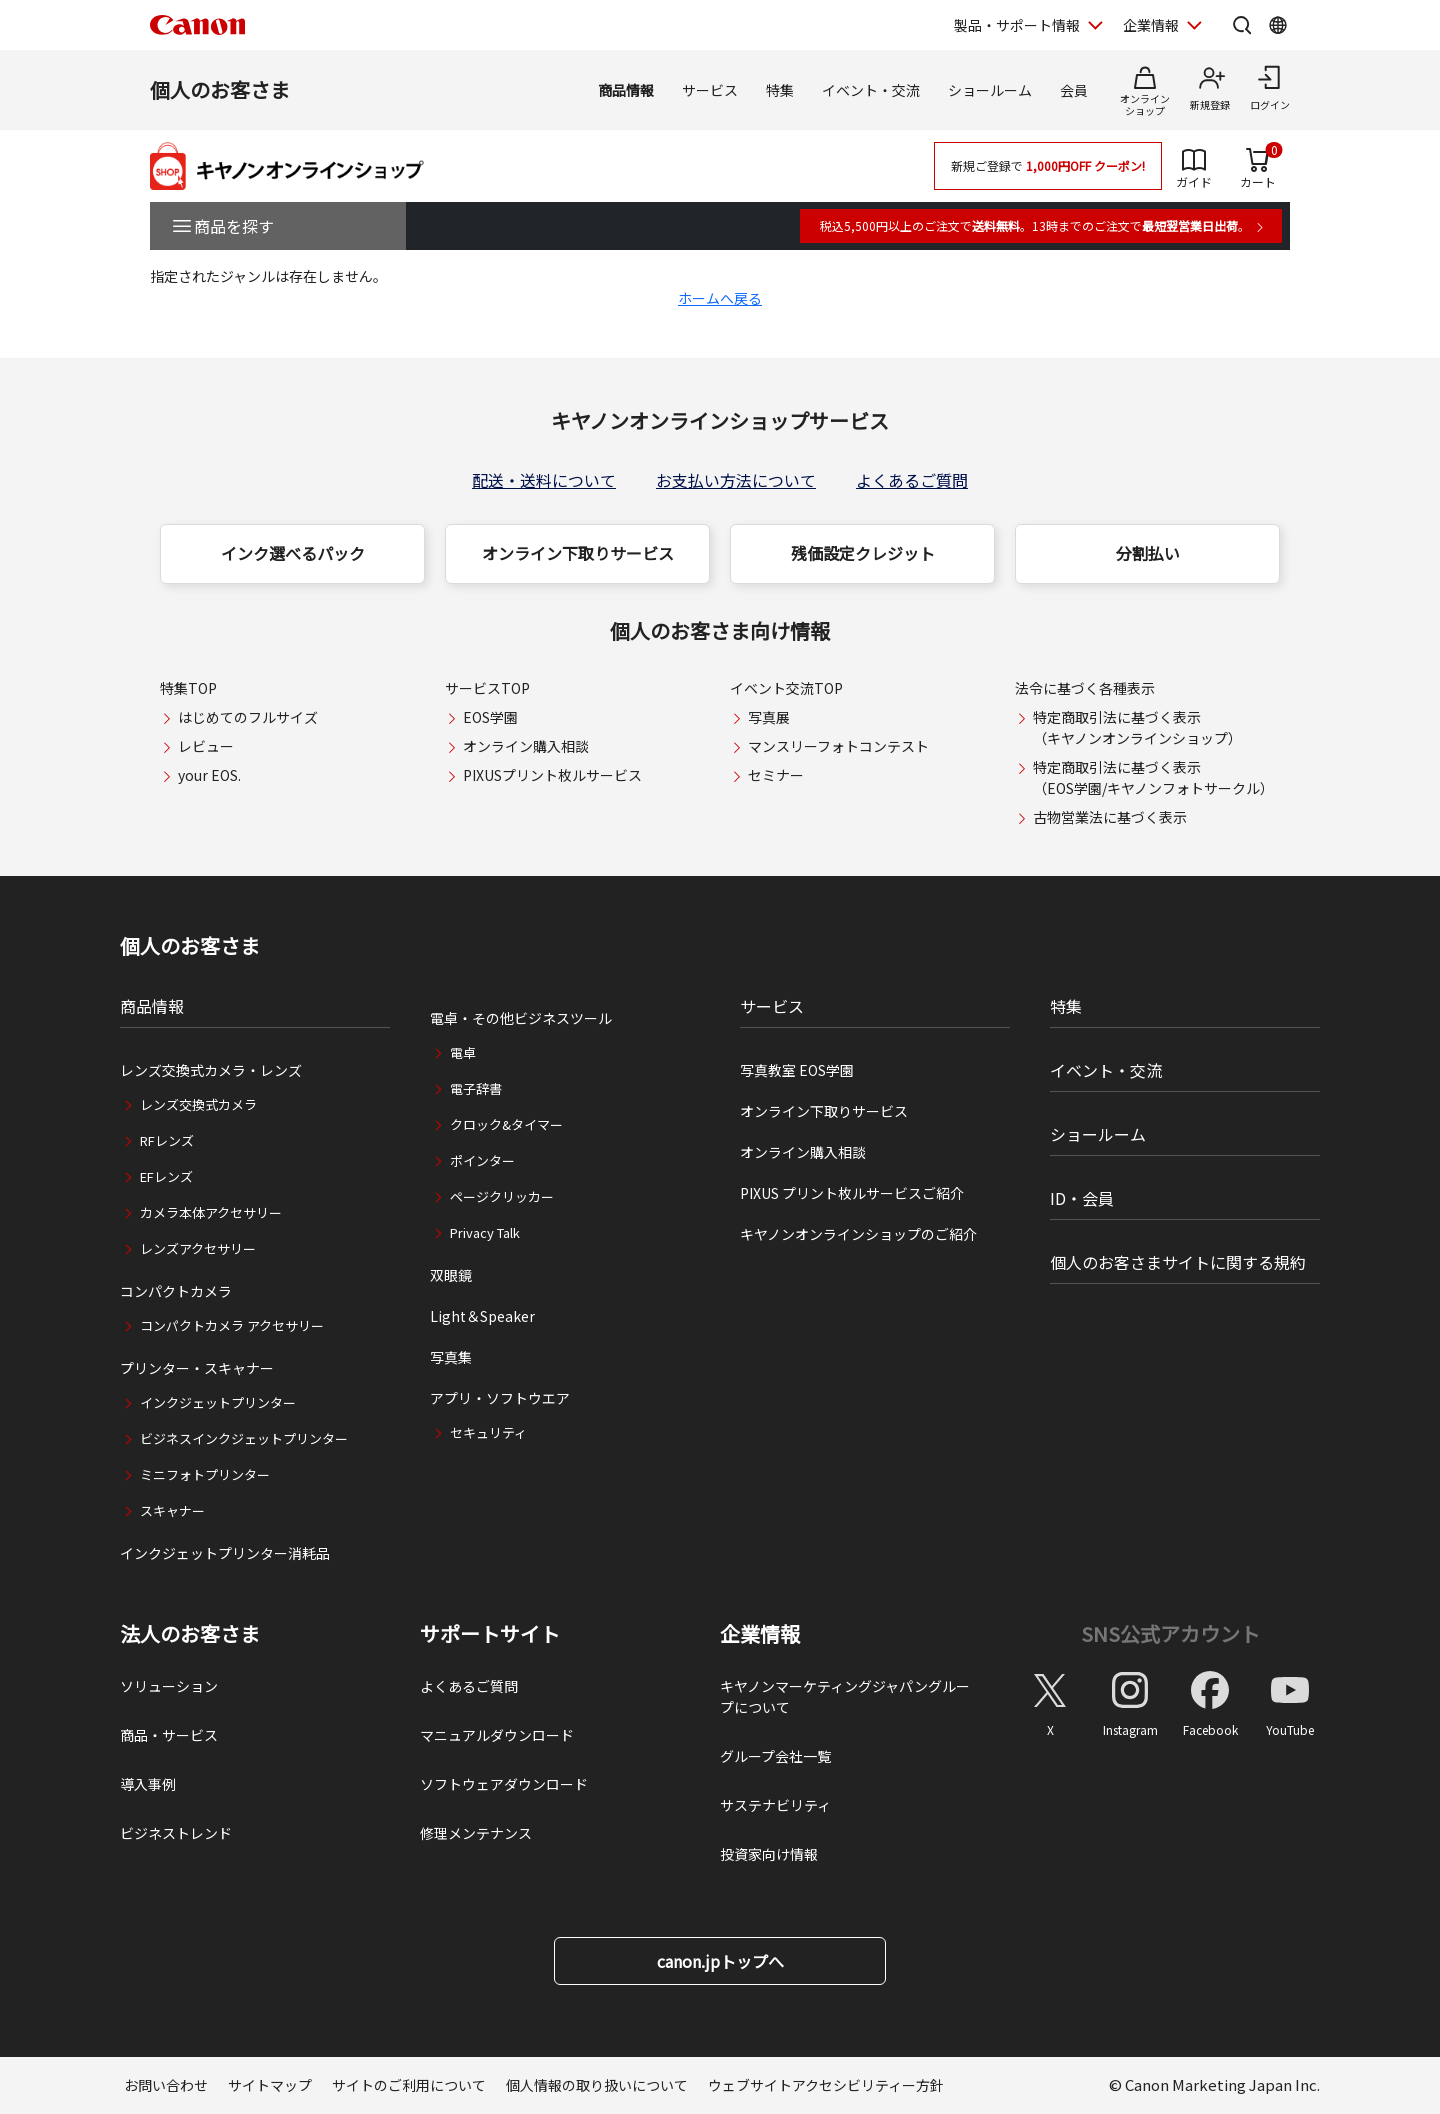 The height and width of the screenshot is (2114, 1440). I want to click on インクジェットプリンター, so click(218, 1402).